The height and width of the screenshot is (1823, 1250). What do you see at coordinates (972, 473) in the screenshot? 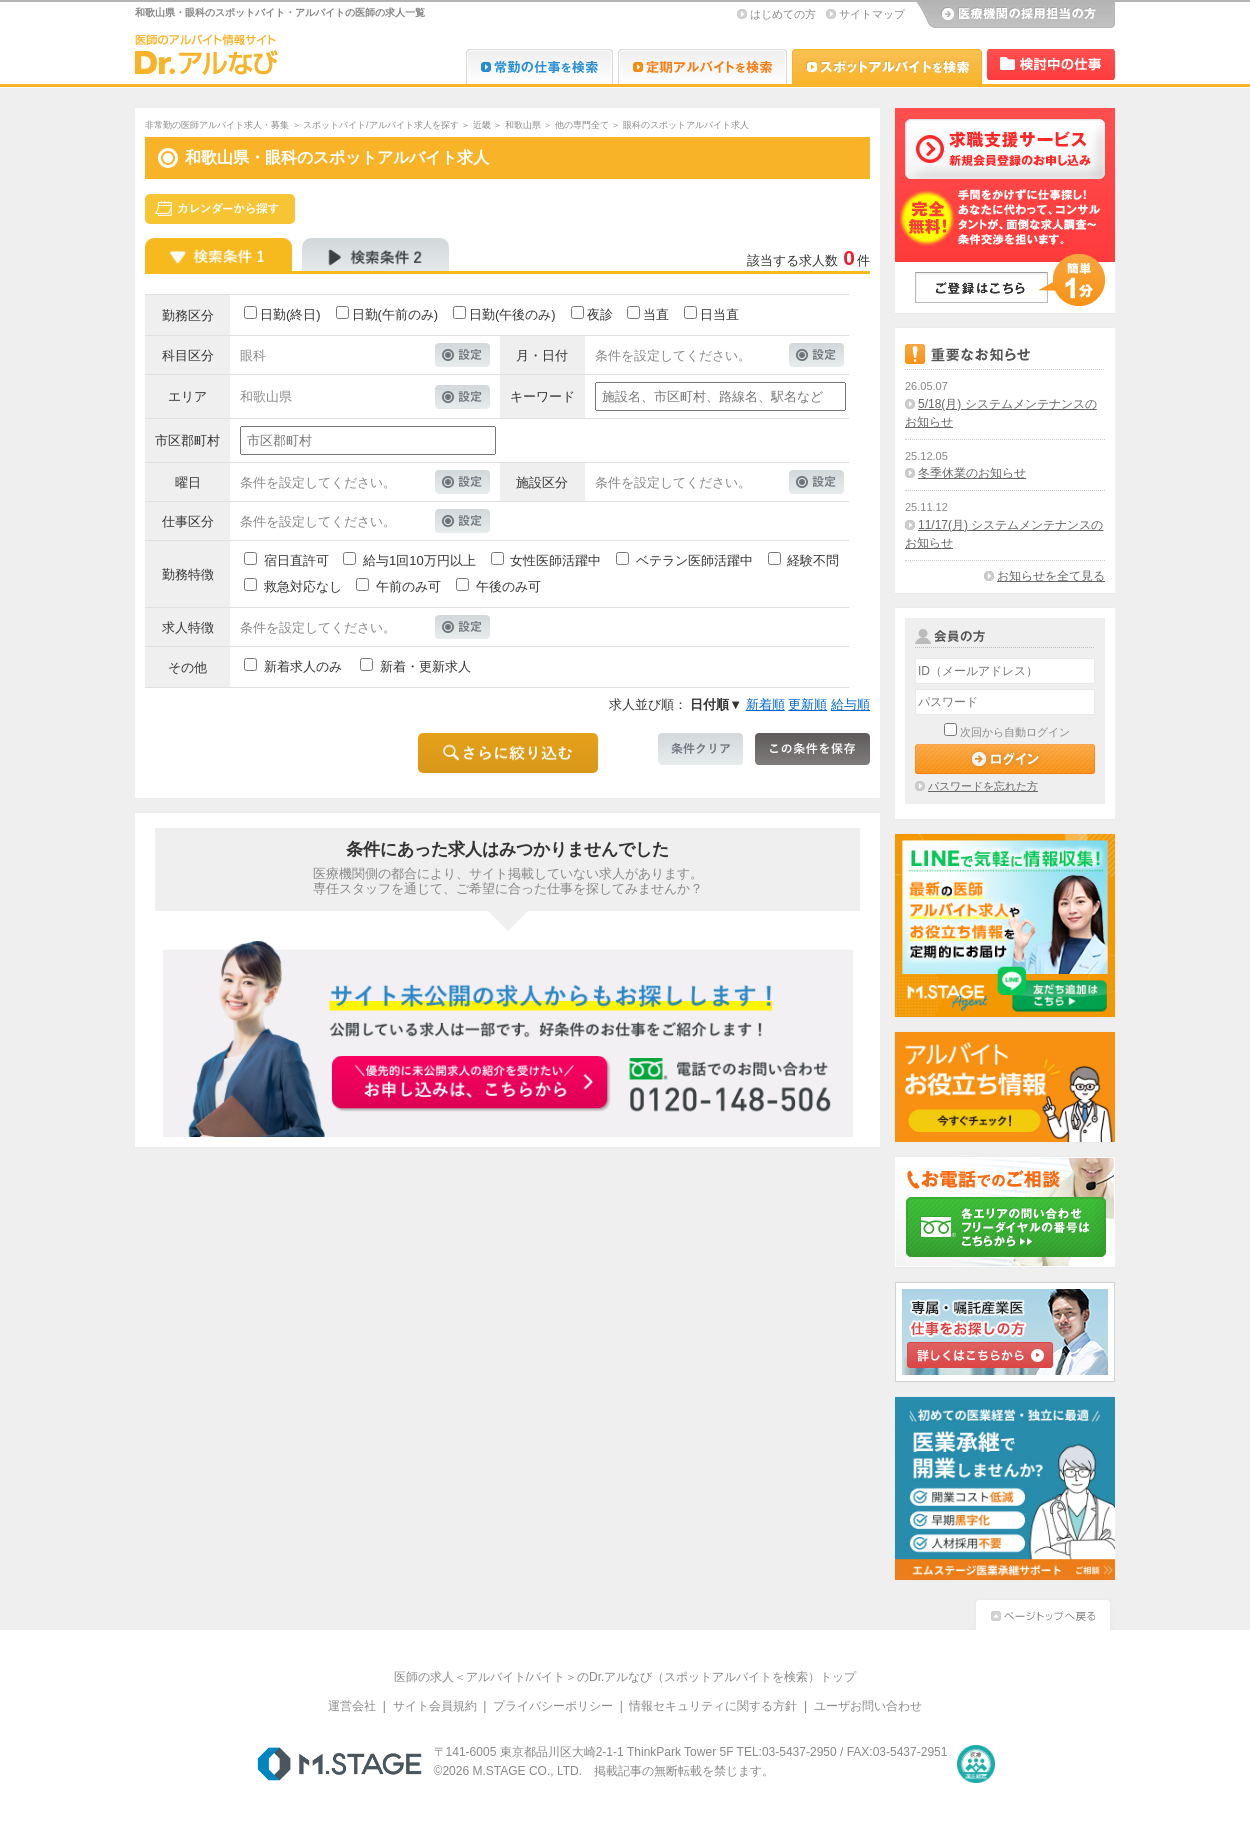
I see `冬季休業のお知らせ` at bounding box center [972, 473].